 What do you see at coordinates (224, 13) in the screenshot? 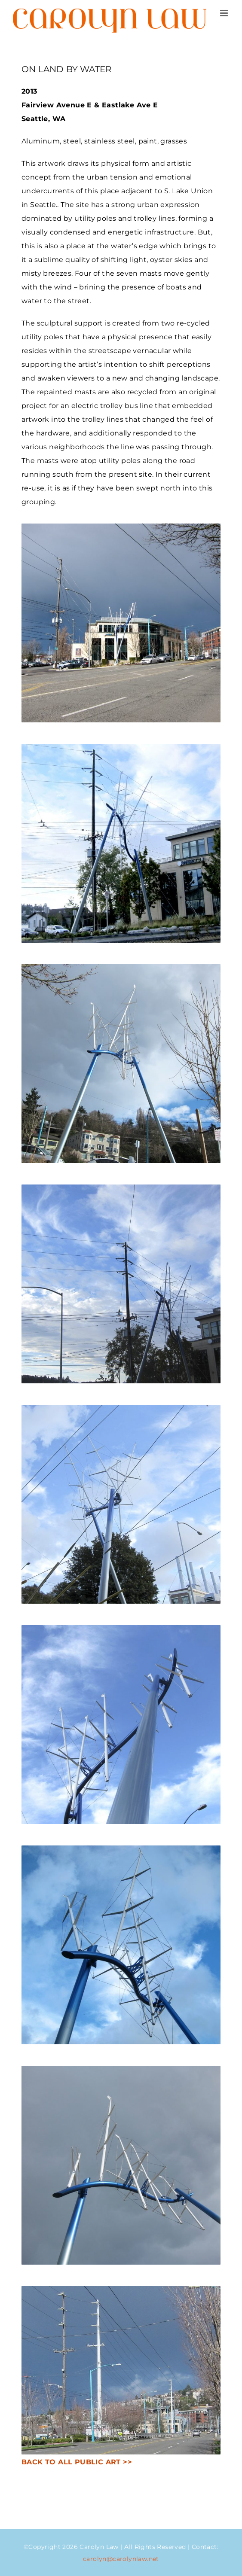
I see `[Toggle mobile menu]` at bounding box center [224, 13].